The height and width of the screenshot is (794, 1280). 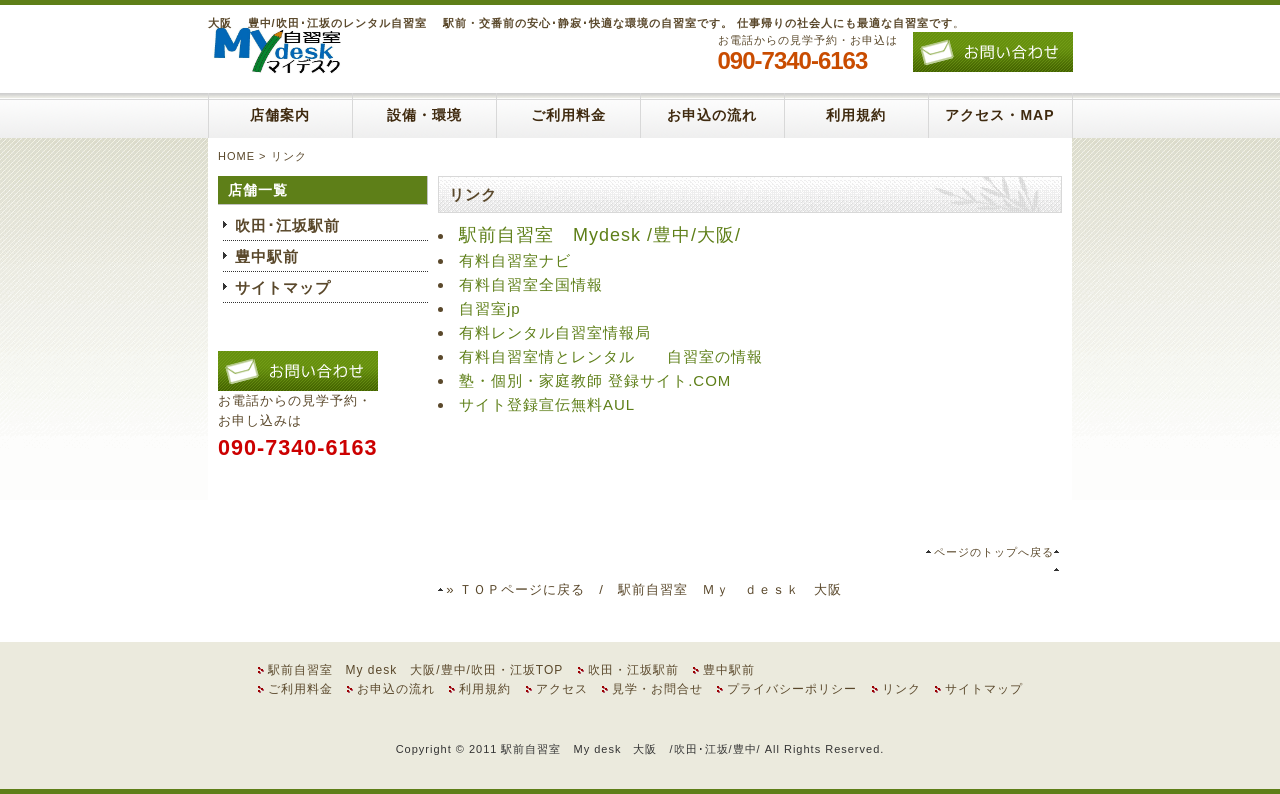 I want to click on ページのトップへ戻る, so click(x=994, y=552).